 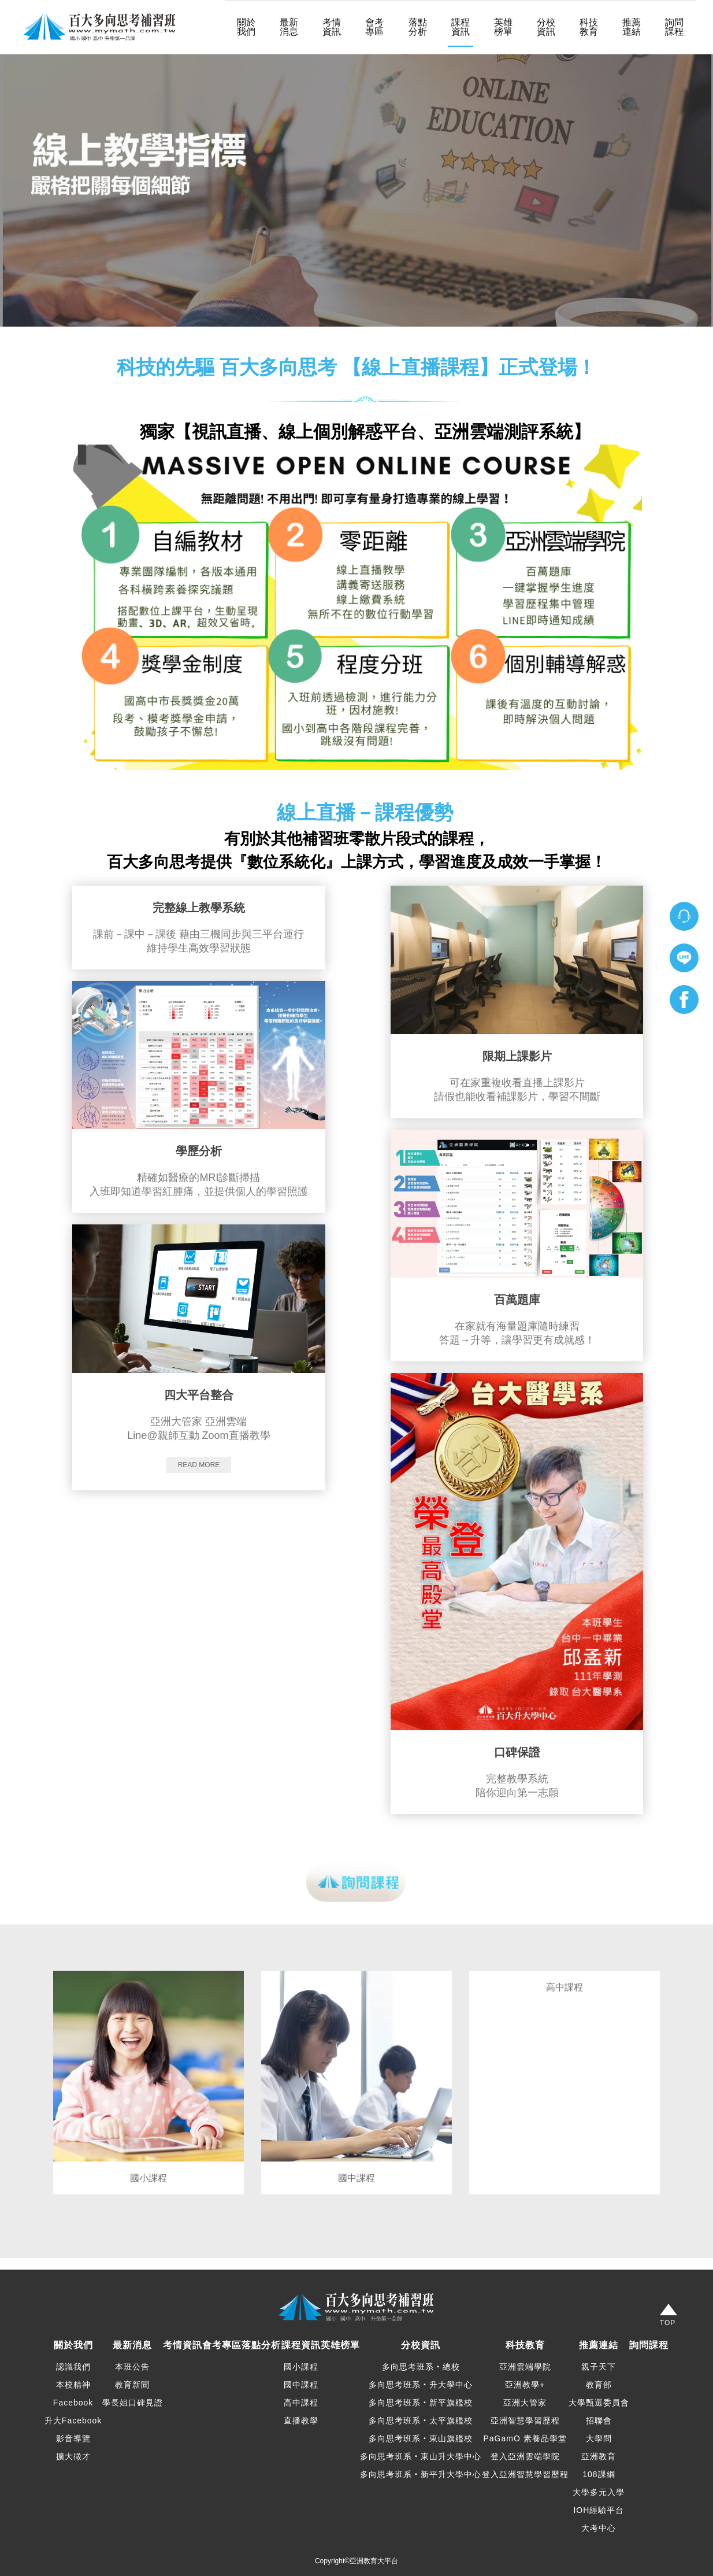 I want to click on 詢問課程, so click(x=674, y=26).